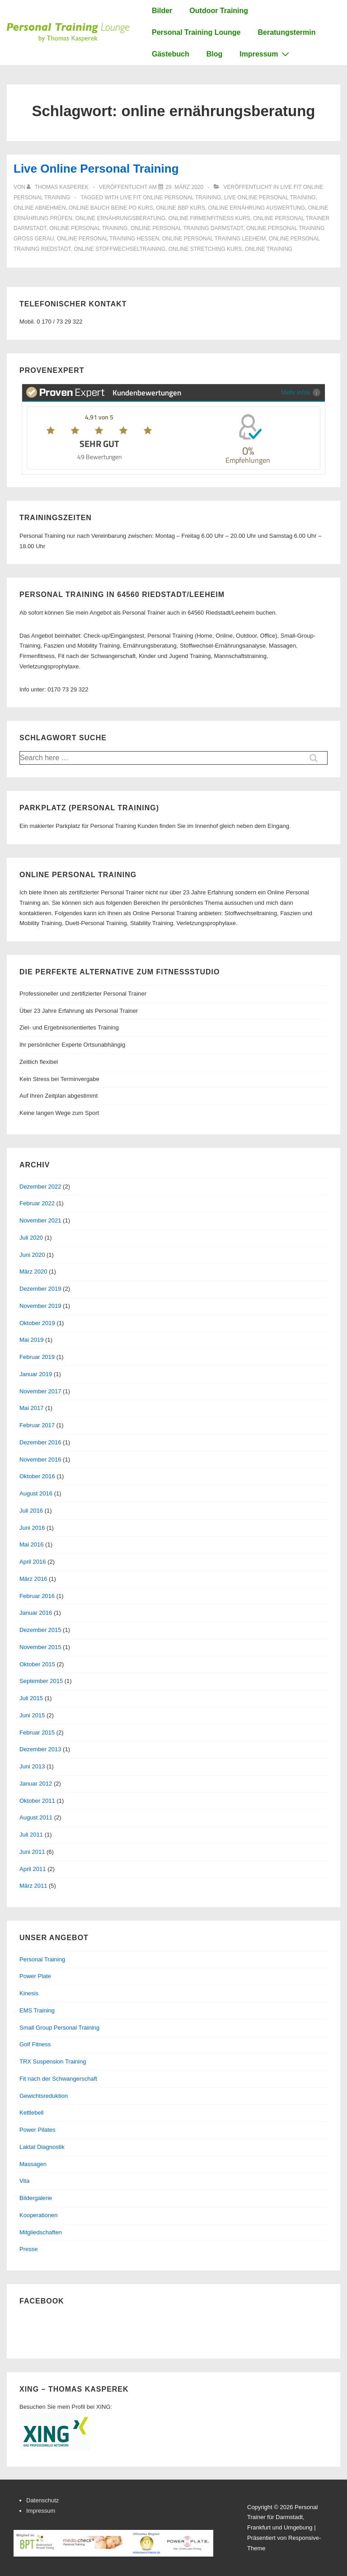  I want to click on Power Pilates, so click(37, 2129).